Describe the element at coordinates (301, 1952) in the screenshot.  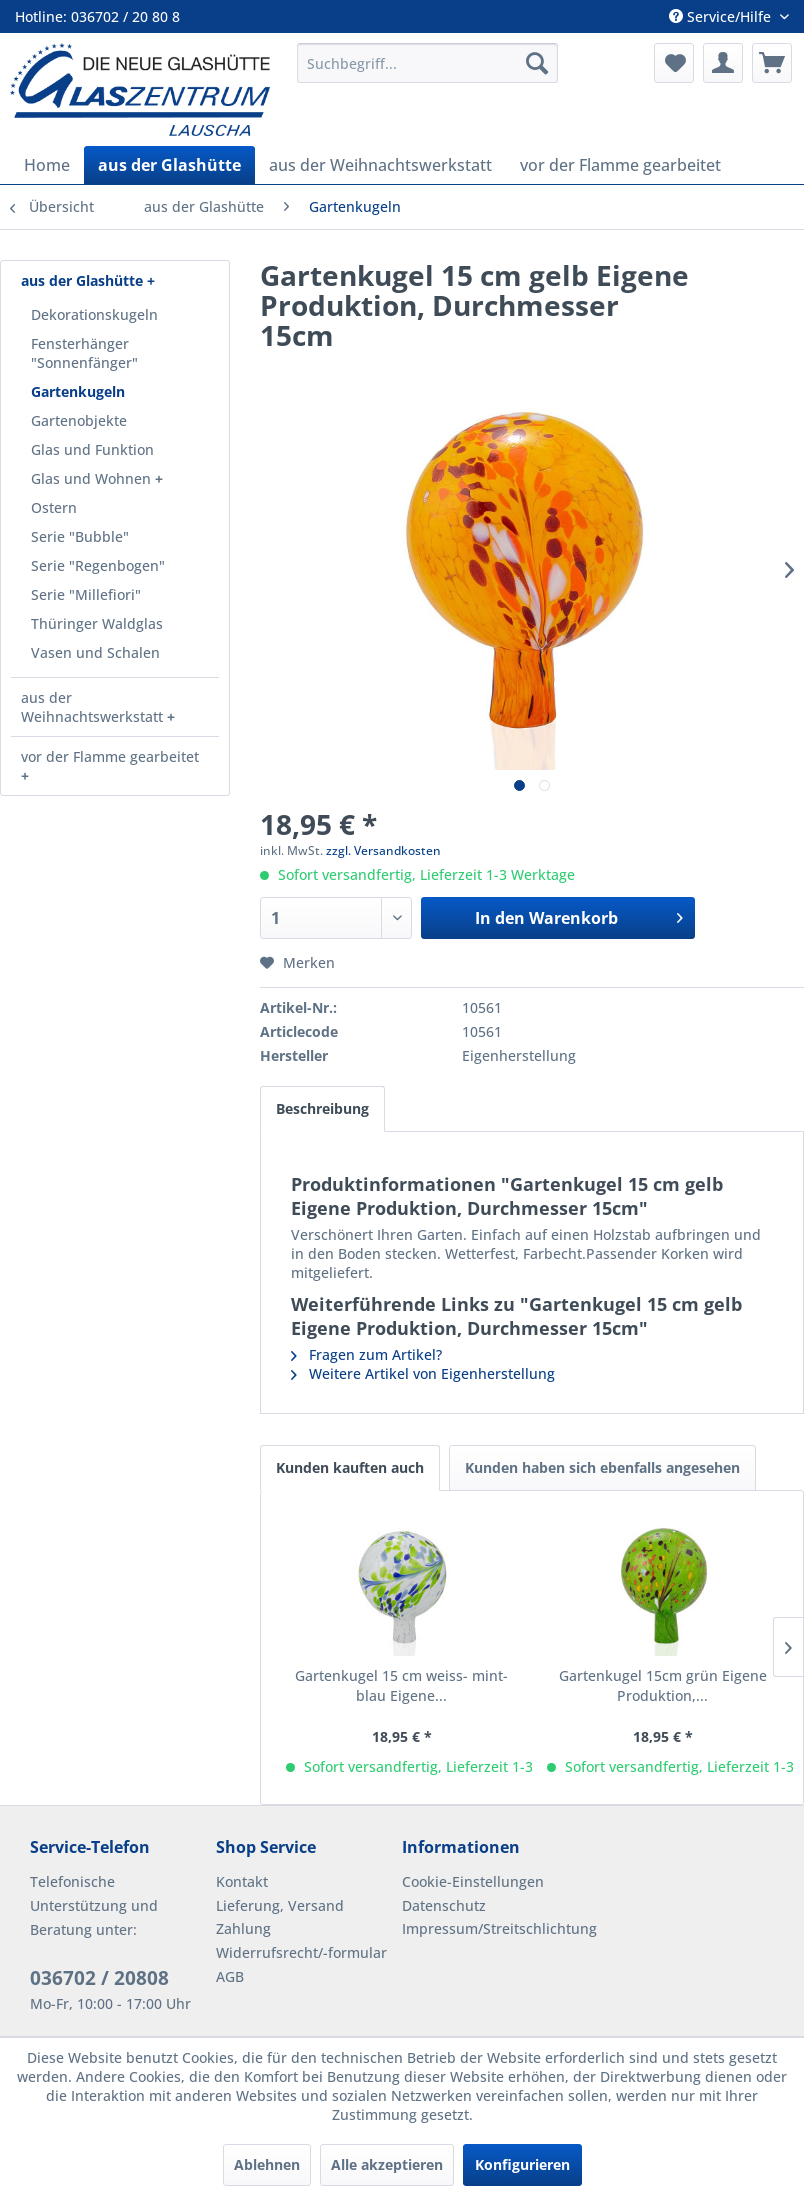
I see `Widerrufsrecht/-formular` at that location.